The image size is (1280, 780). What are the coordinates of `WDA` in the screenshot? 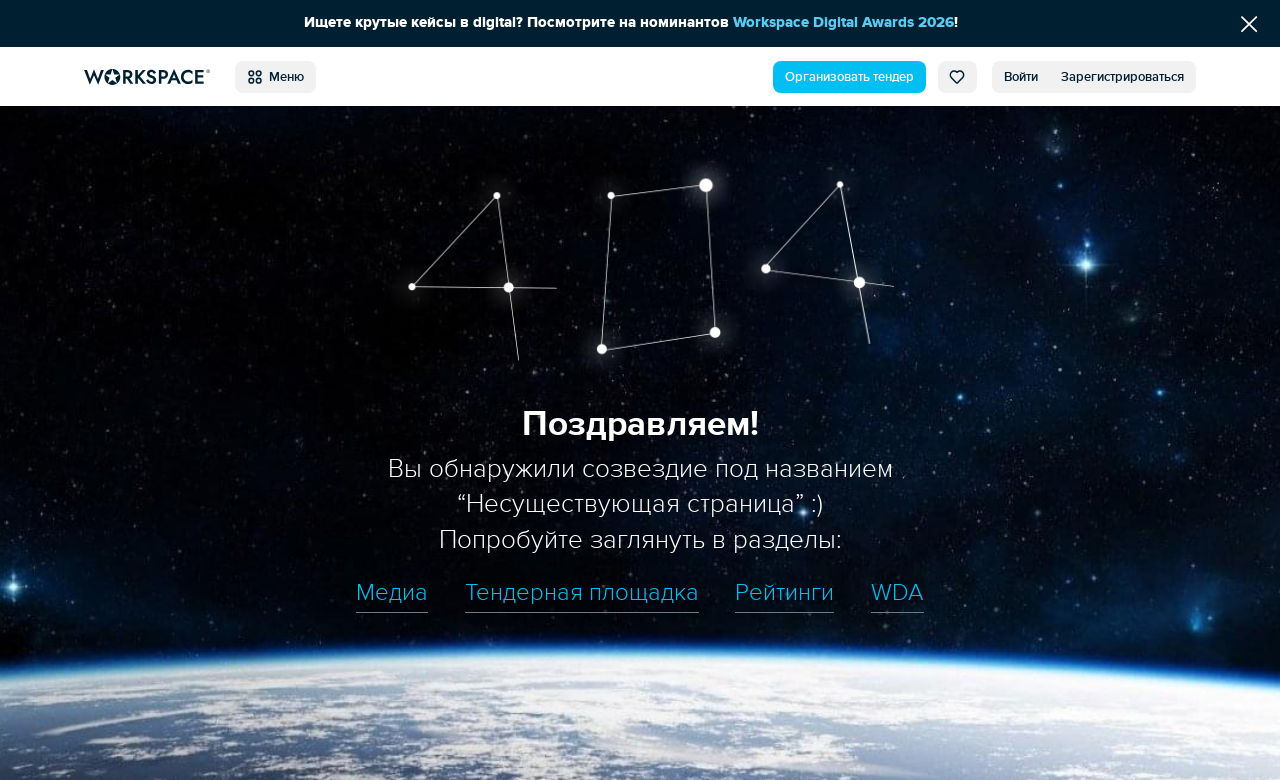 It's located at (897, 593).